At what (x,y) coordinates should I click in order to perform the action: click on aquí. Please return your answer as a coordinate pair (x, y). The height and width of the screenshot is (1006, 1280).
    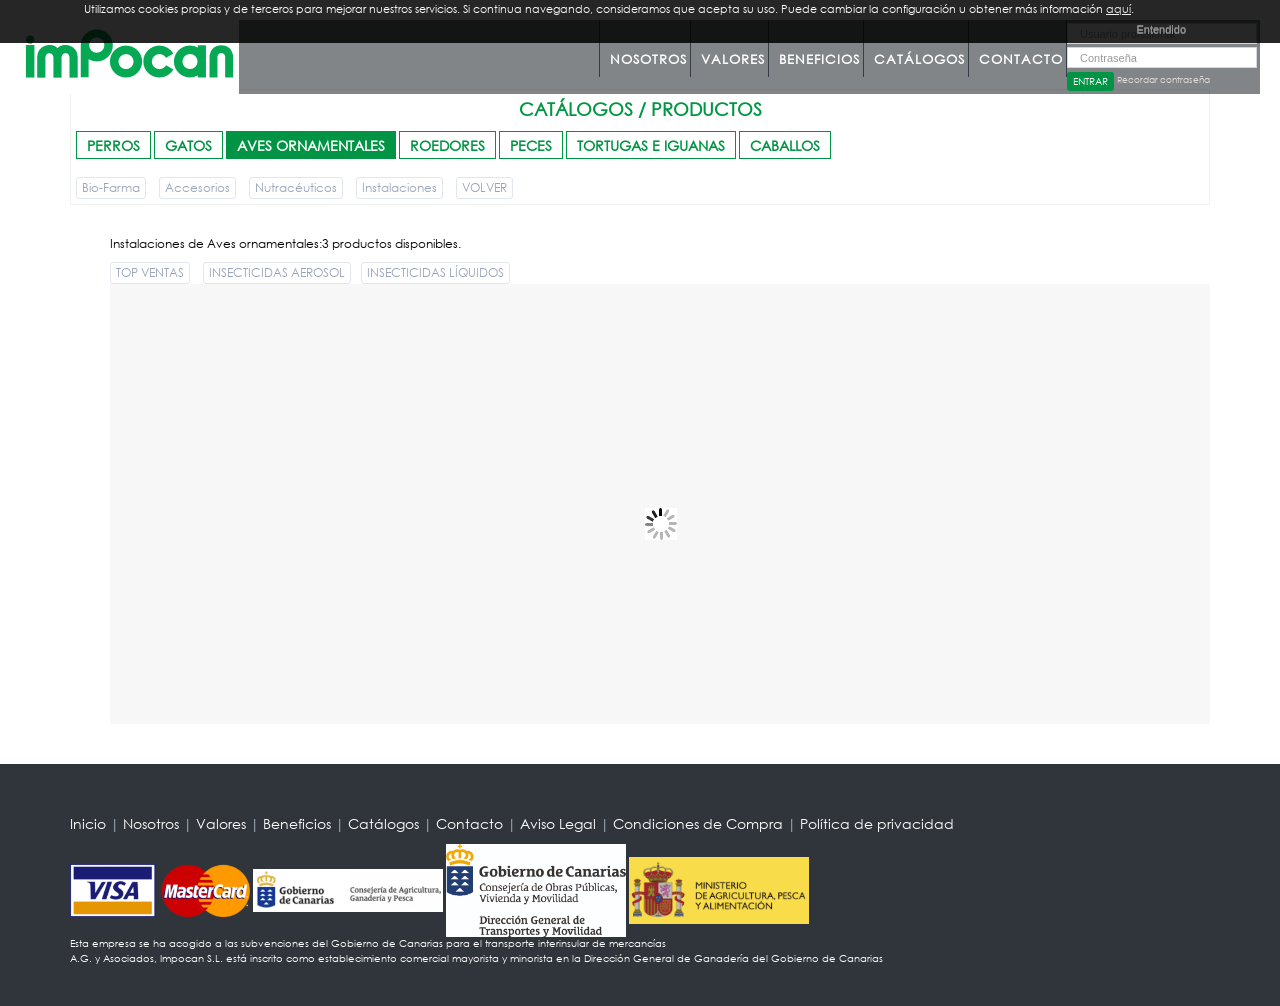
    Looking at the image, I should click on (1118, 9).